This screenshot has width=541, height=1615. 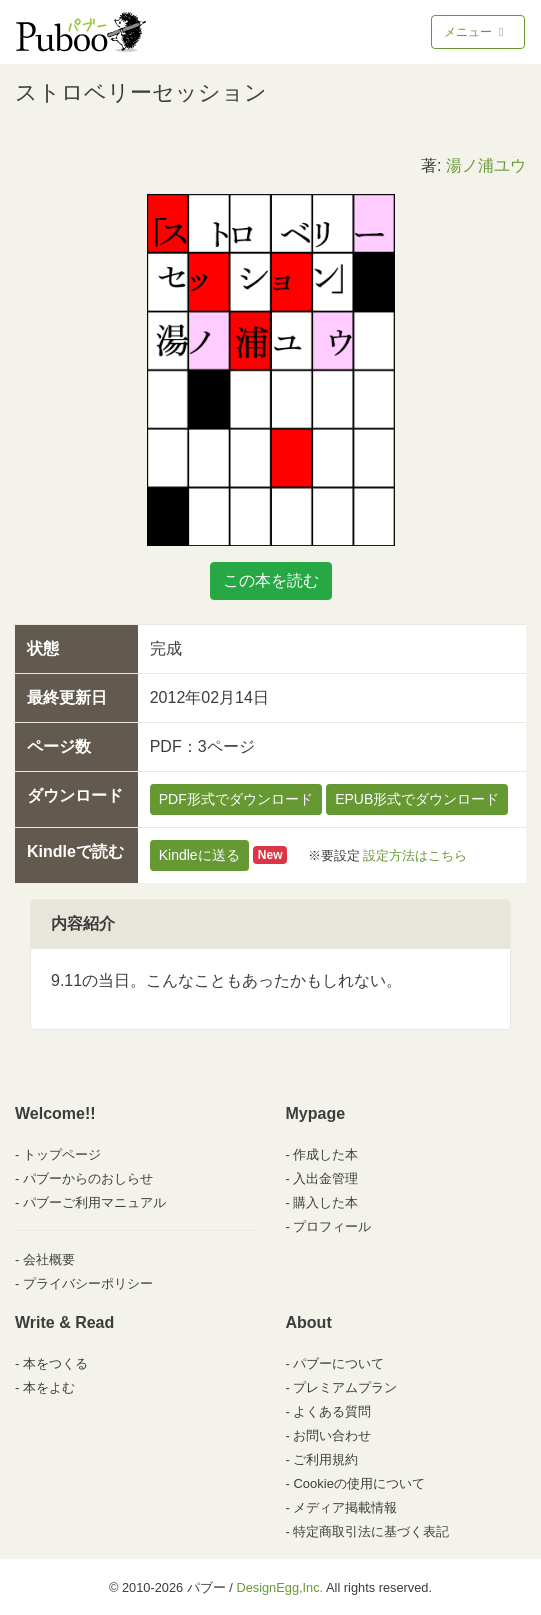 I want to click on EPUB形式でダウンロード, so click(x=417, y=799).